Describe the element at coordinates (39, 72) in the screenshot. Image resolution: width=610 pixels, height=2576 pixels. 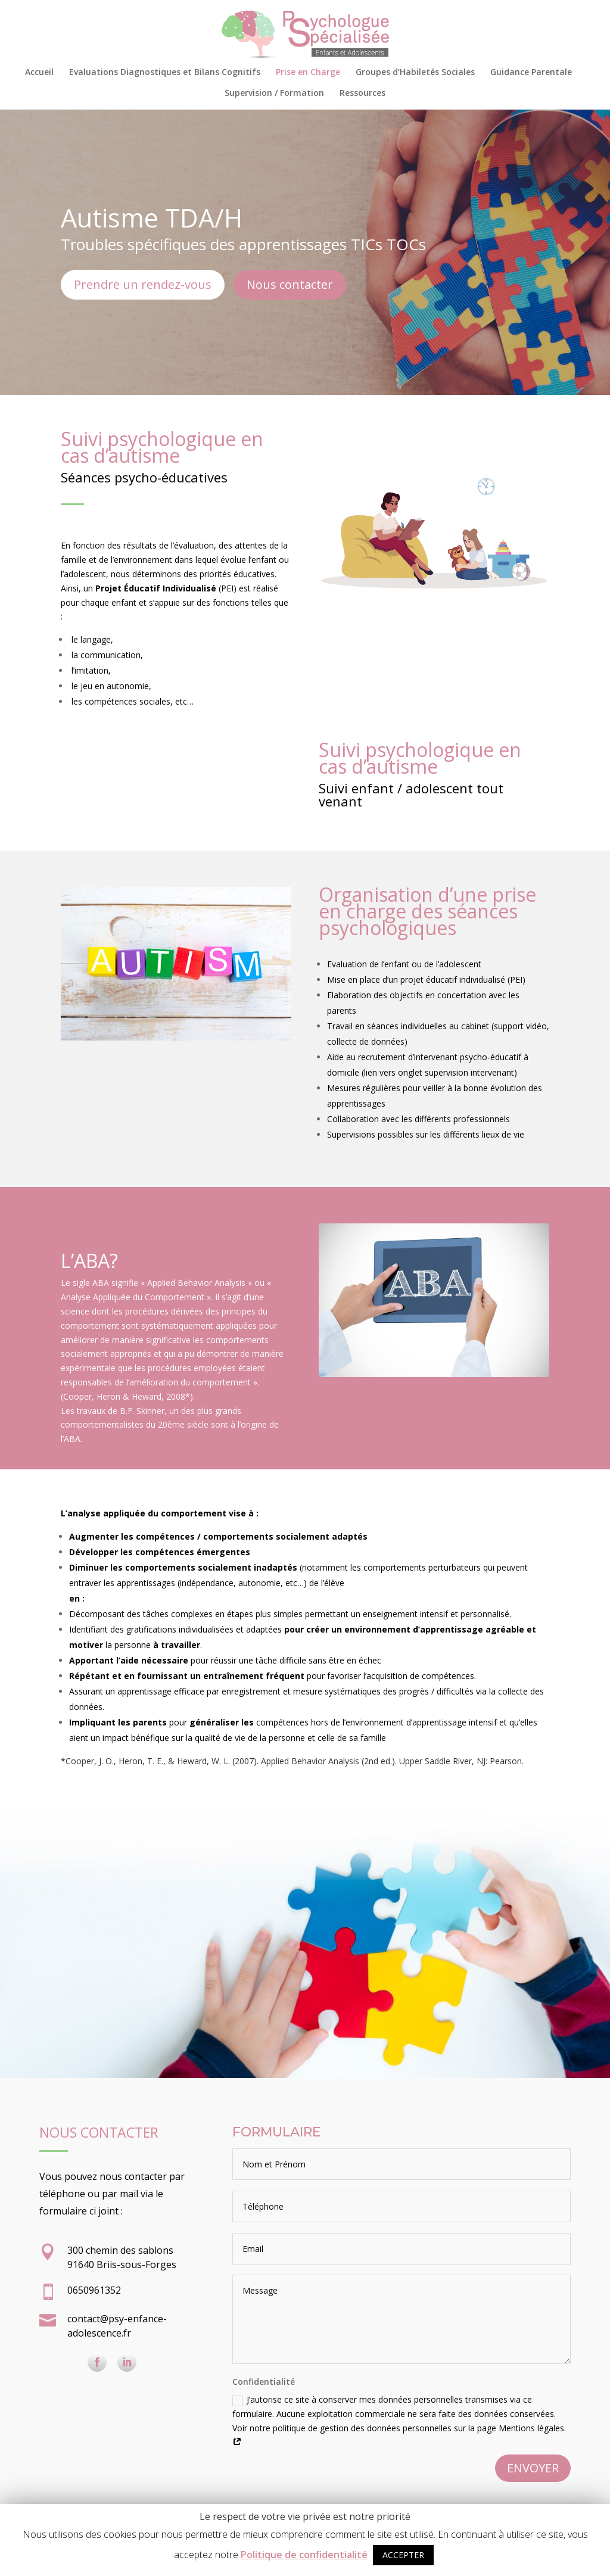
I see `Accueil` at that location.